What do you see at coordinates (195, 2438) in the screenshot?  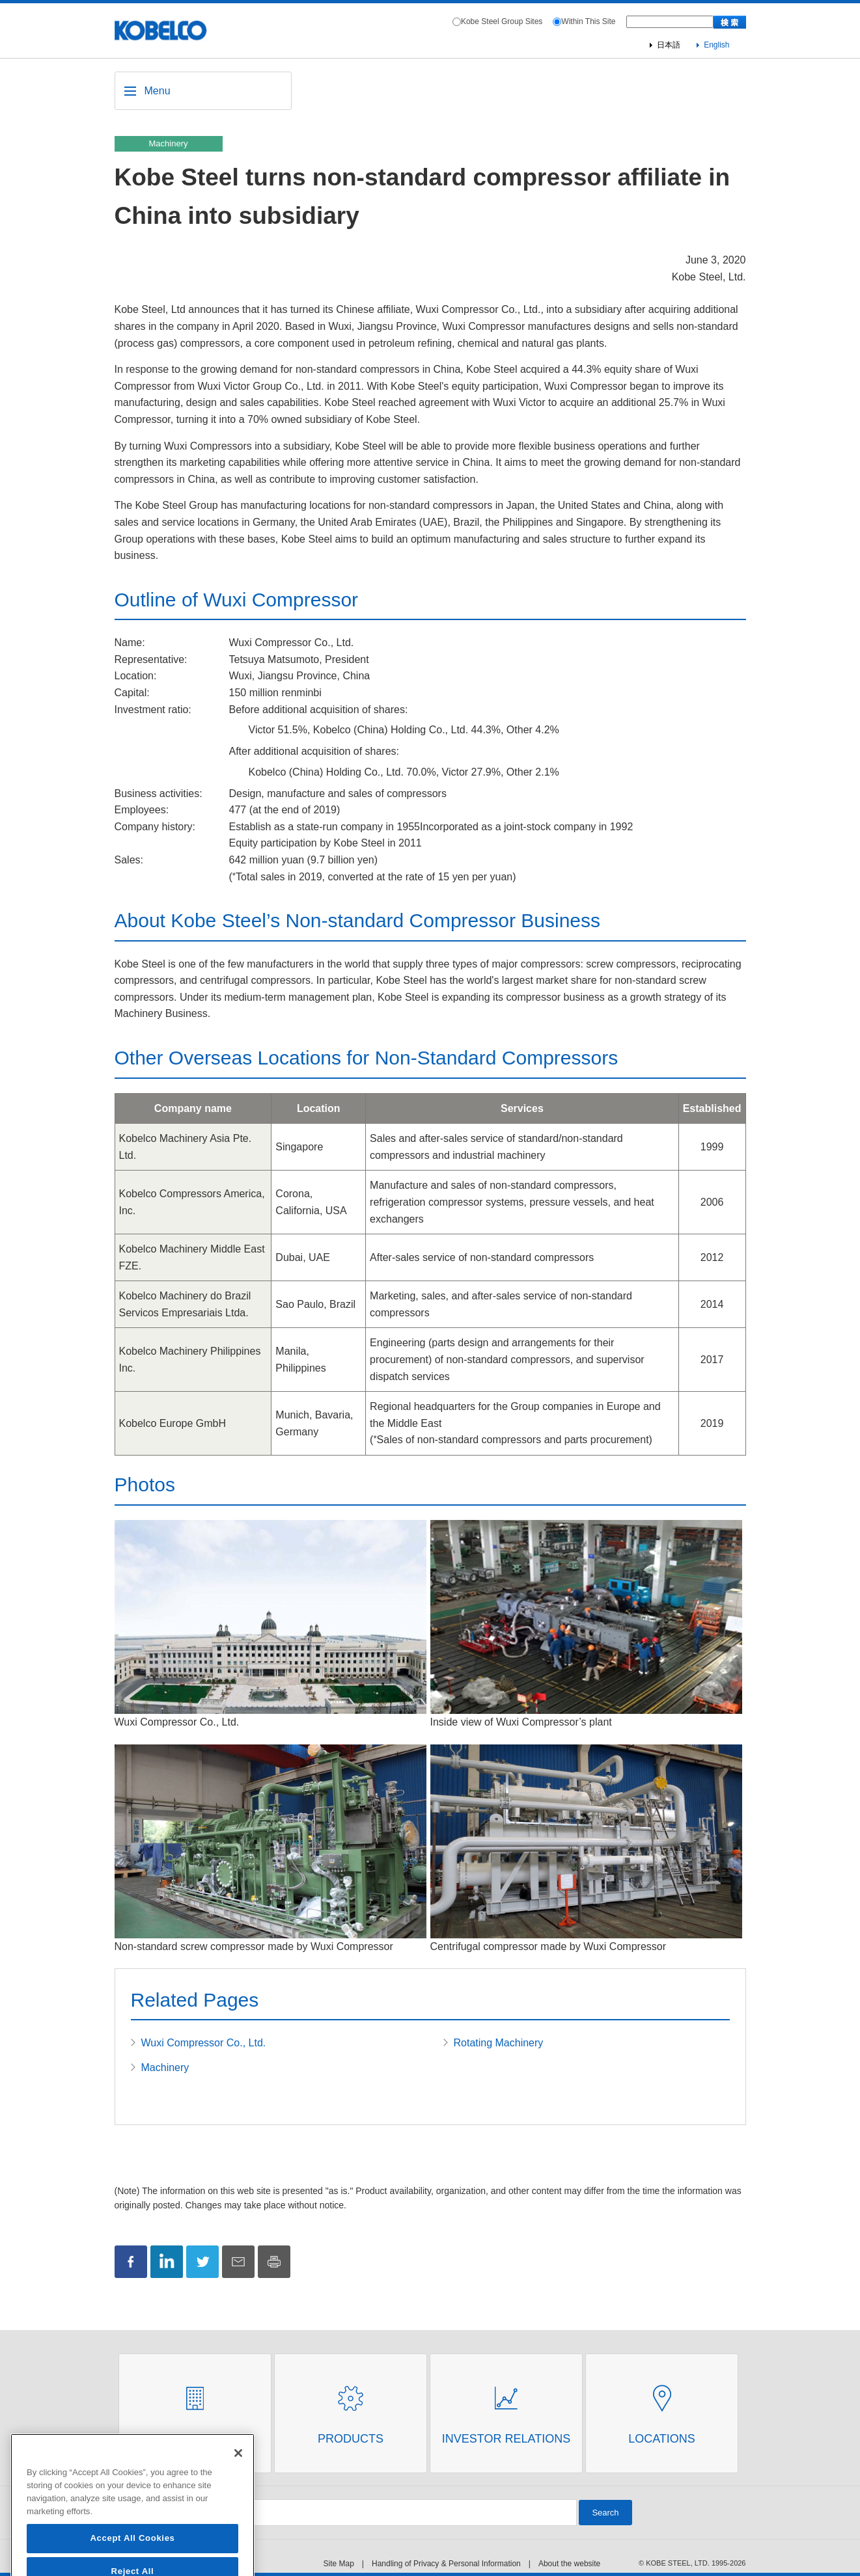 I see `About Us` at bounding box center [195, 2438].